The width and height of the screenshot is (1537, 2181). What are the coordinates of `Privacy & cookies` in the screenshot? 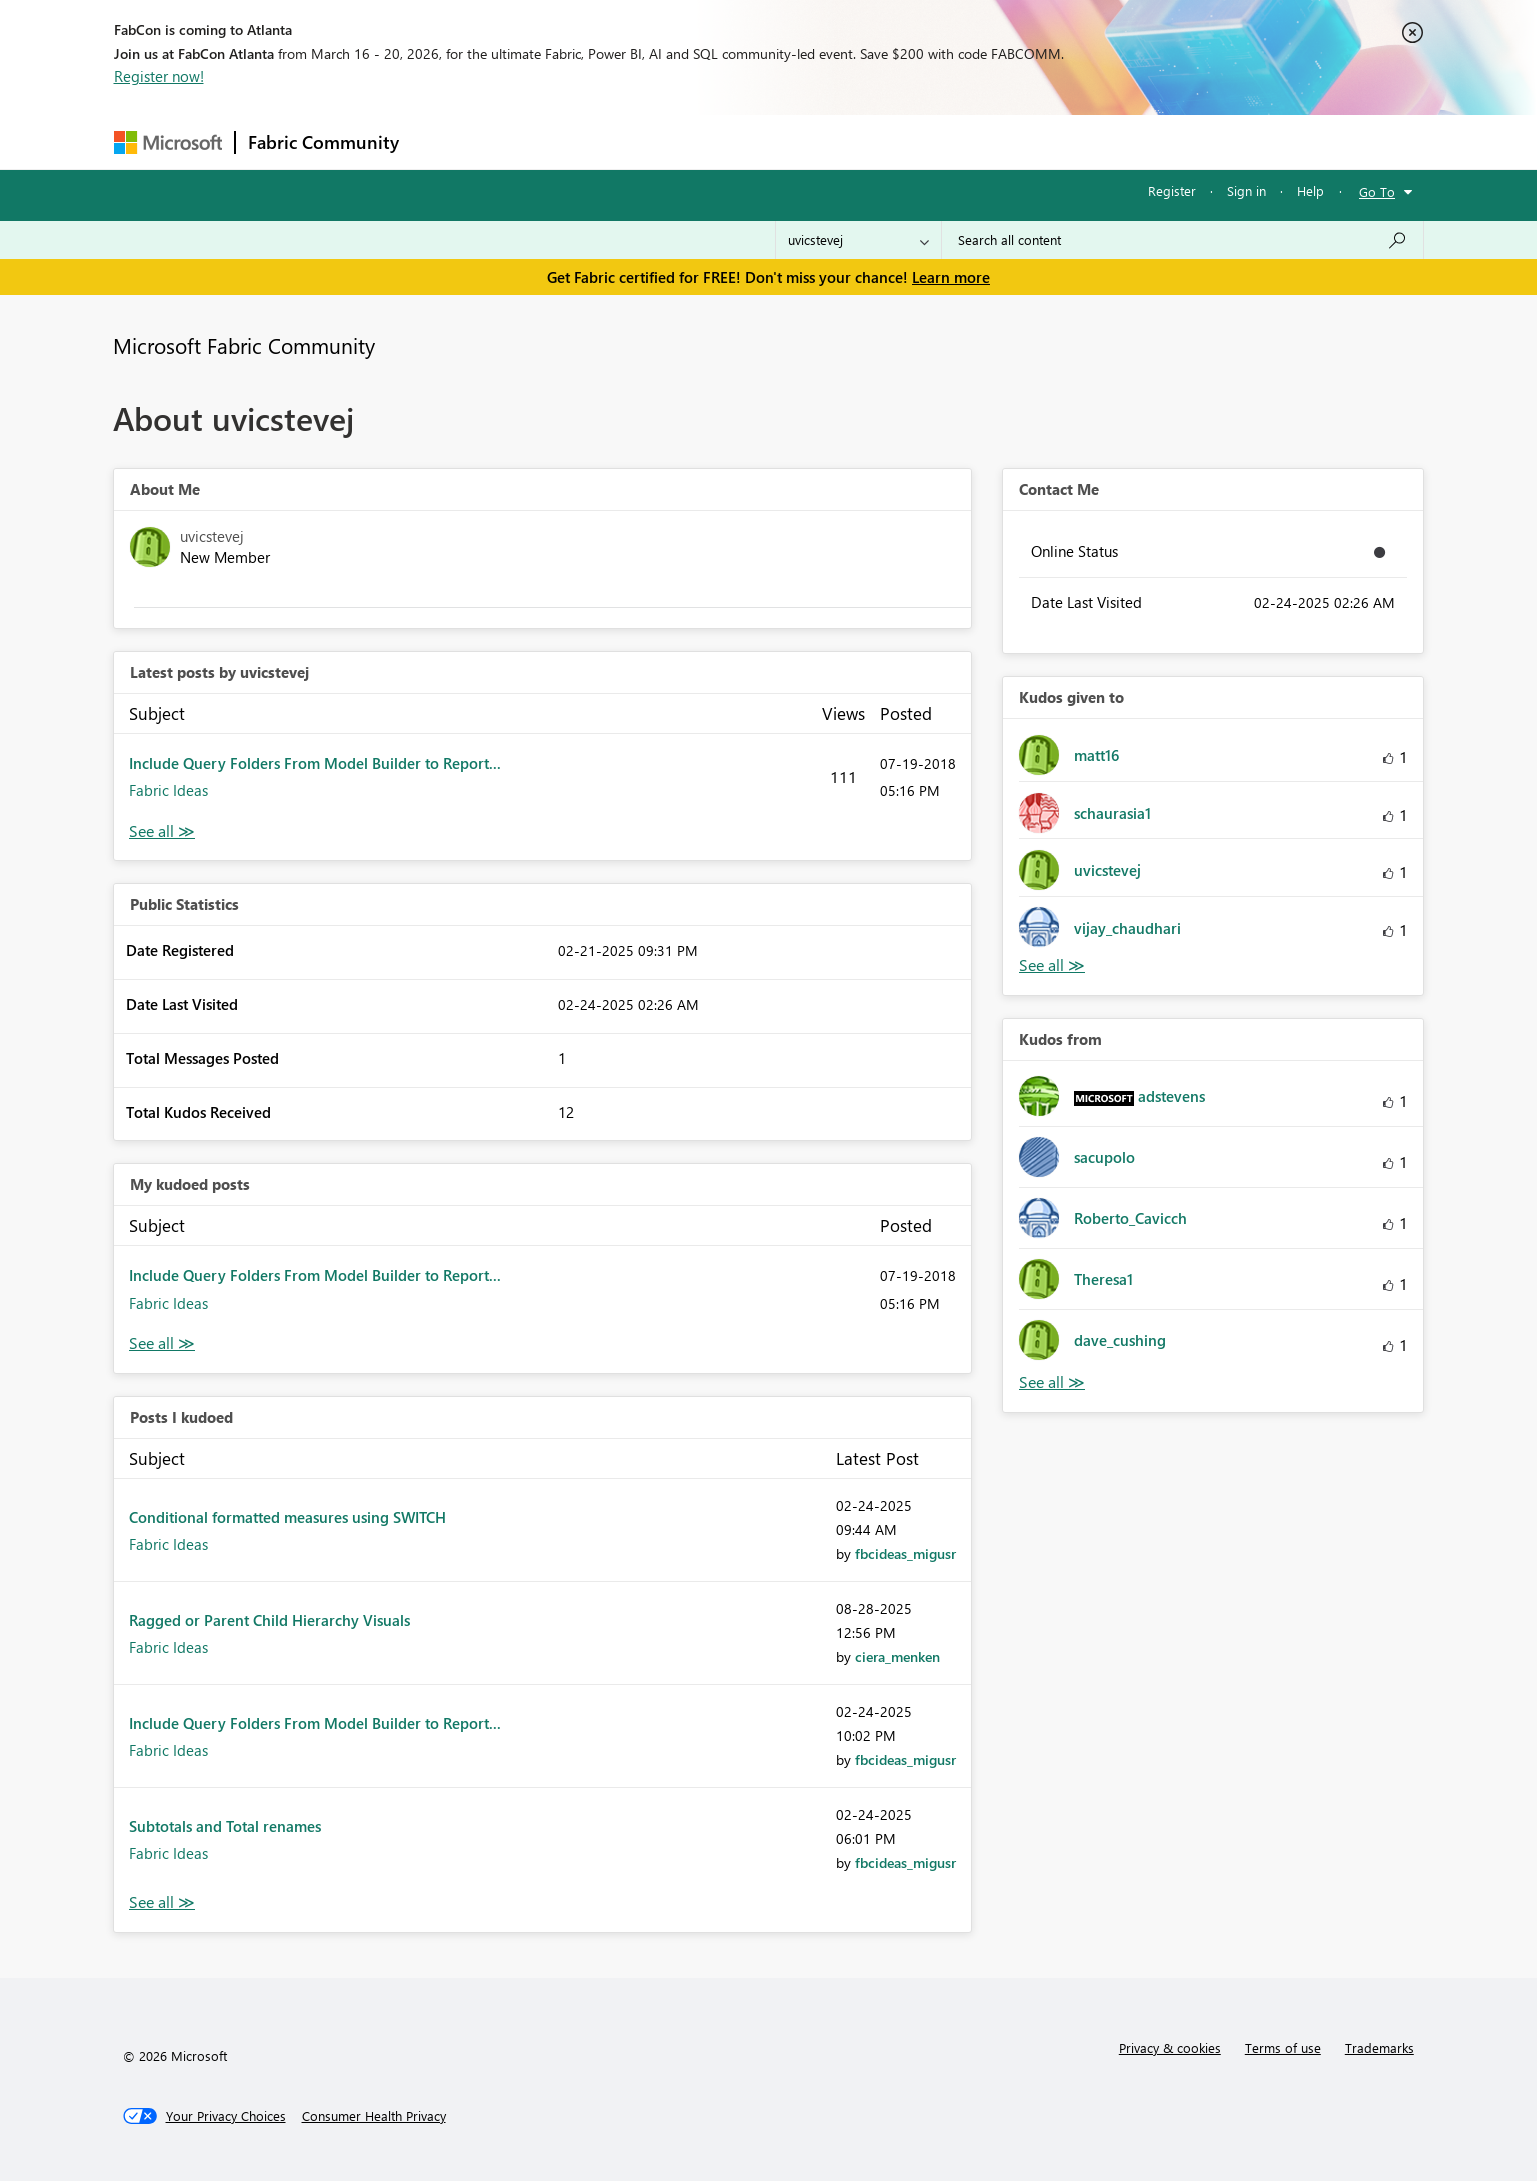 It's located at (1170, 2047).